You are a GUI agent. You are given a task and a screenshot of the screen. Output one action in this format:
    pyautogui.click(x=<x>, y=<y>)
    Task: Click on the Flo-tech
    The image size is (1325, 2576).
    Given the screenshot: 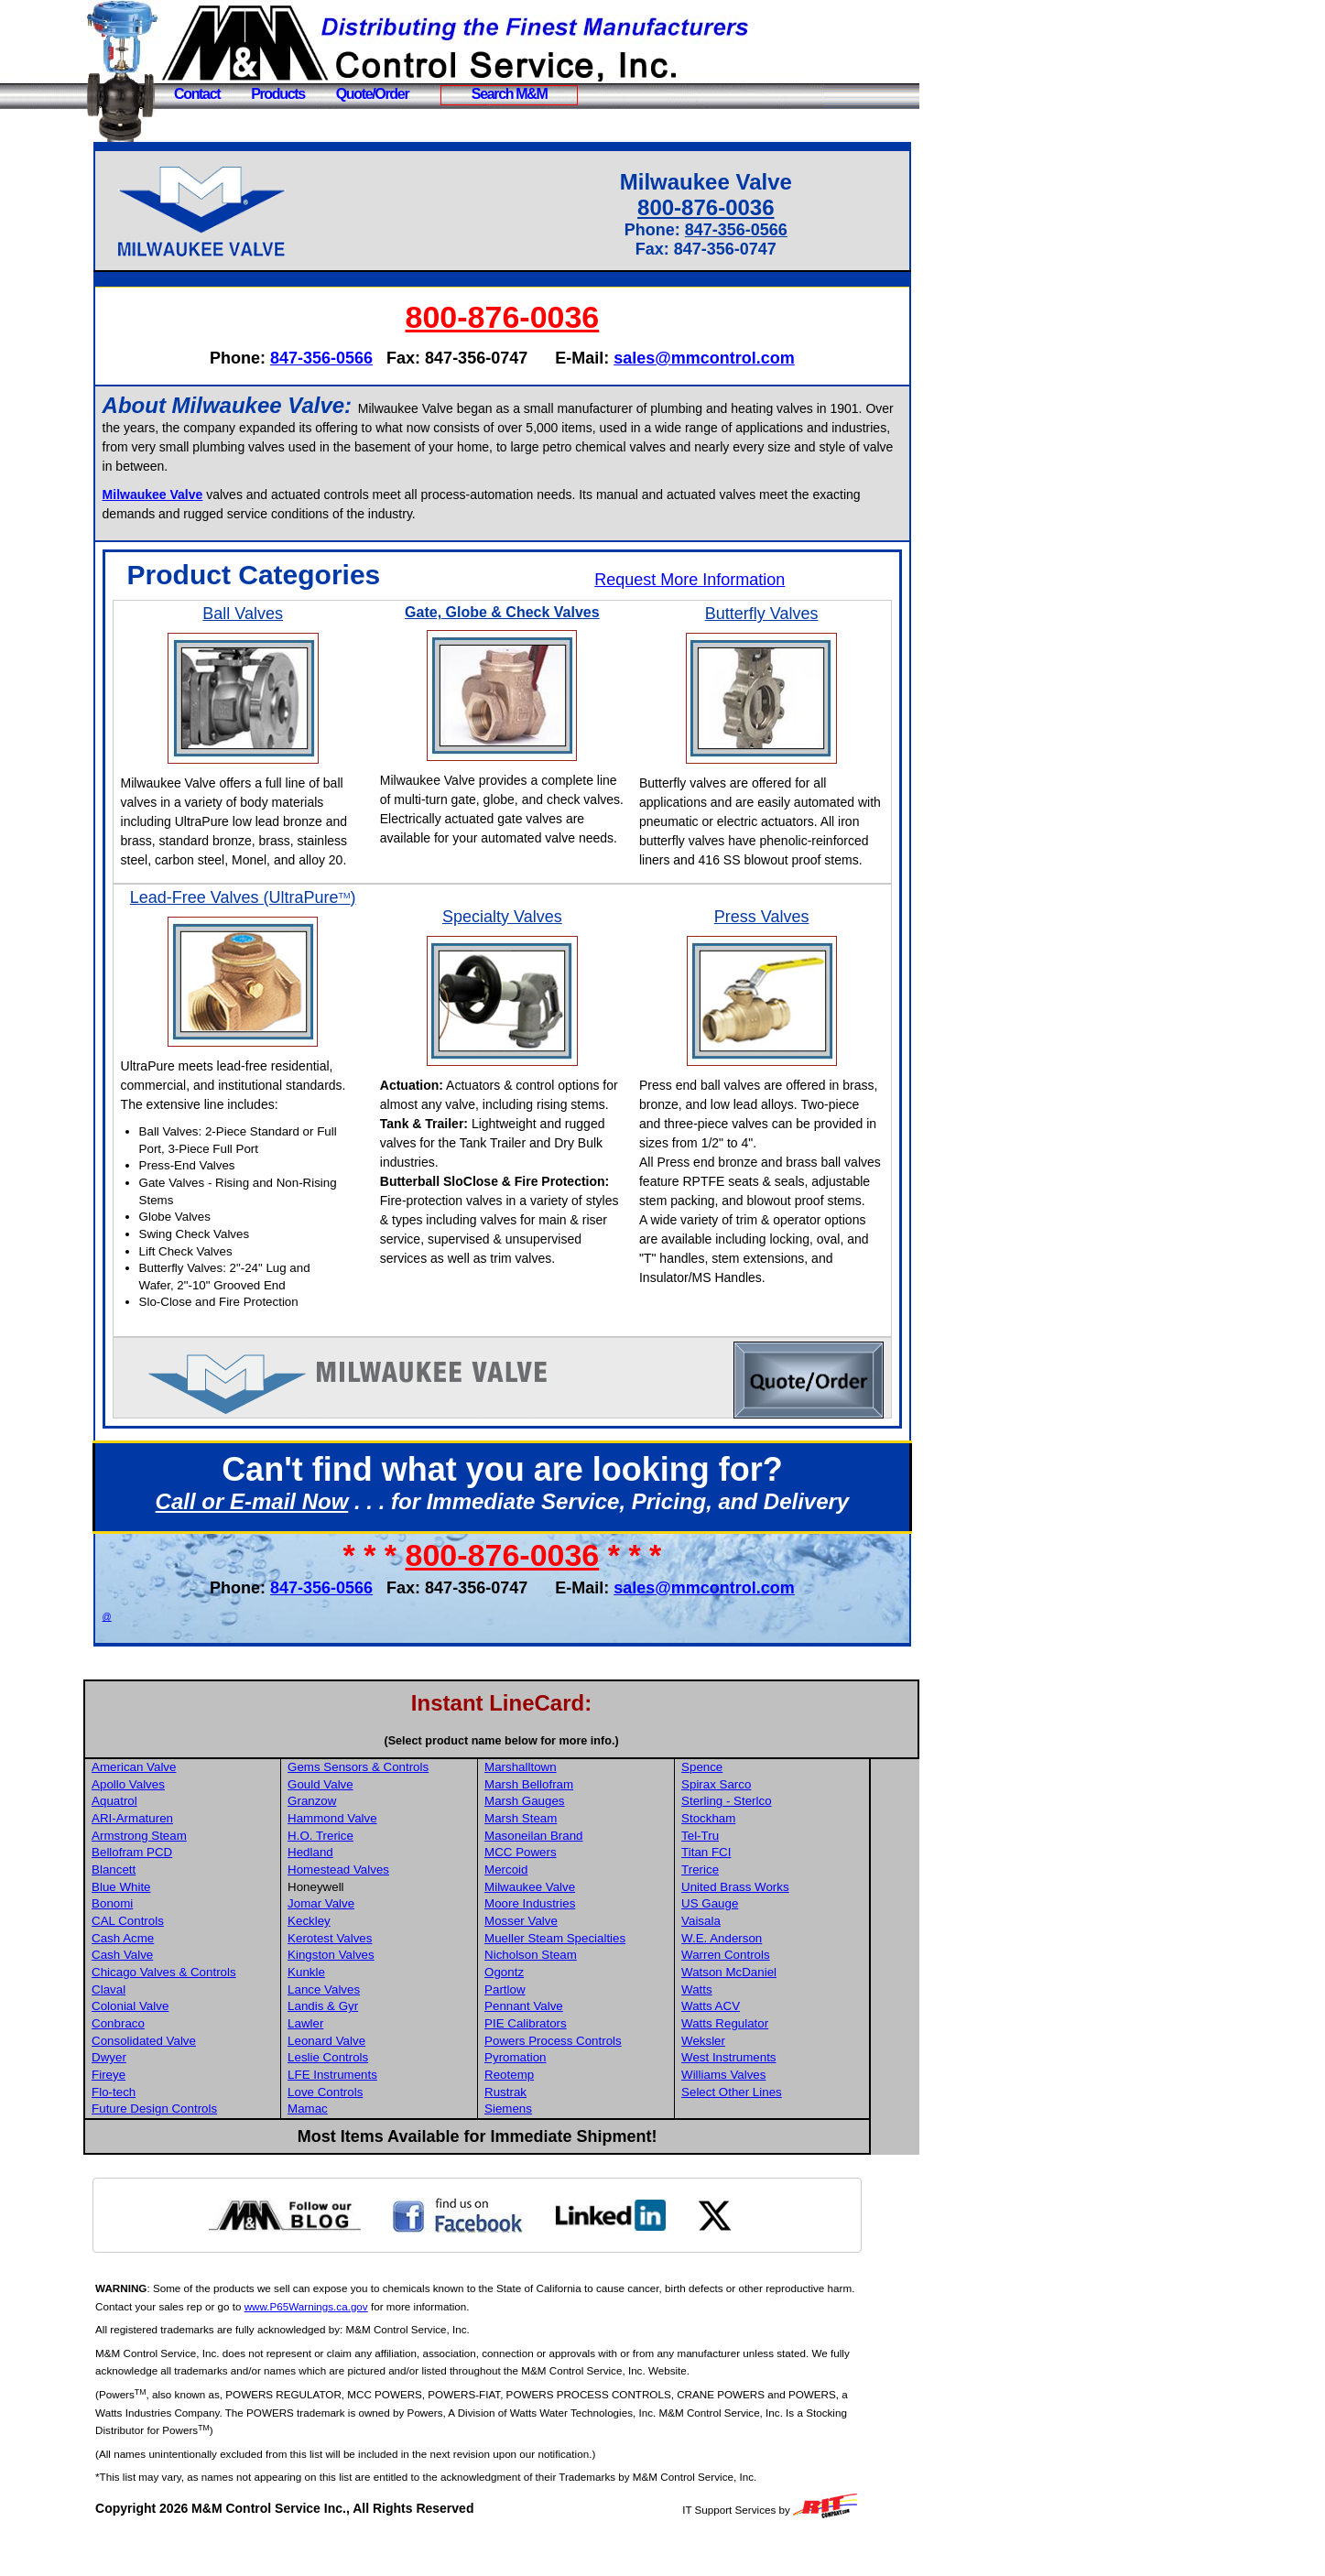 What is the action you would take?
    pyautogui.click(x=171, y=2130)
    